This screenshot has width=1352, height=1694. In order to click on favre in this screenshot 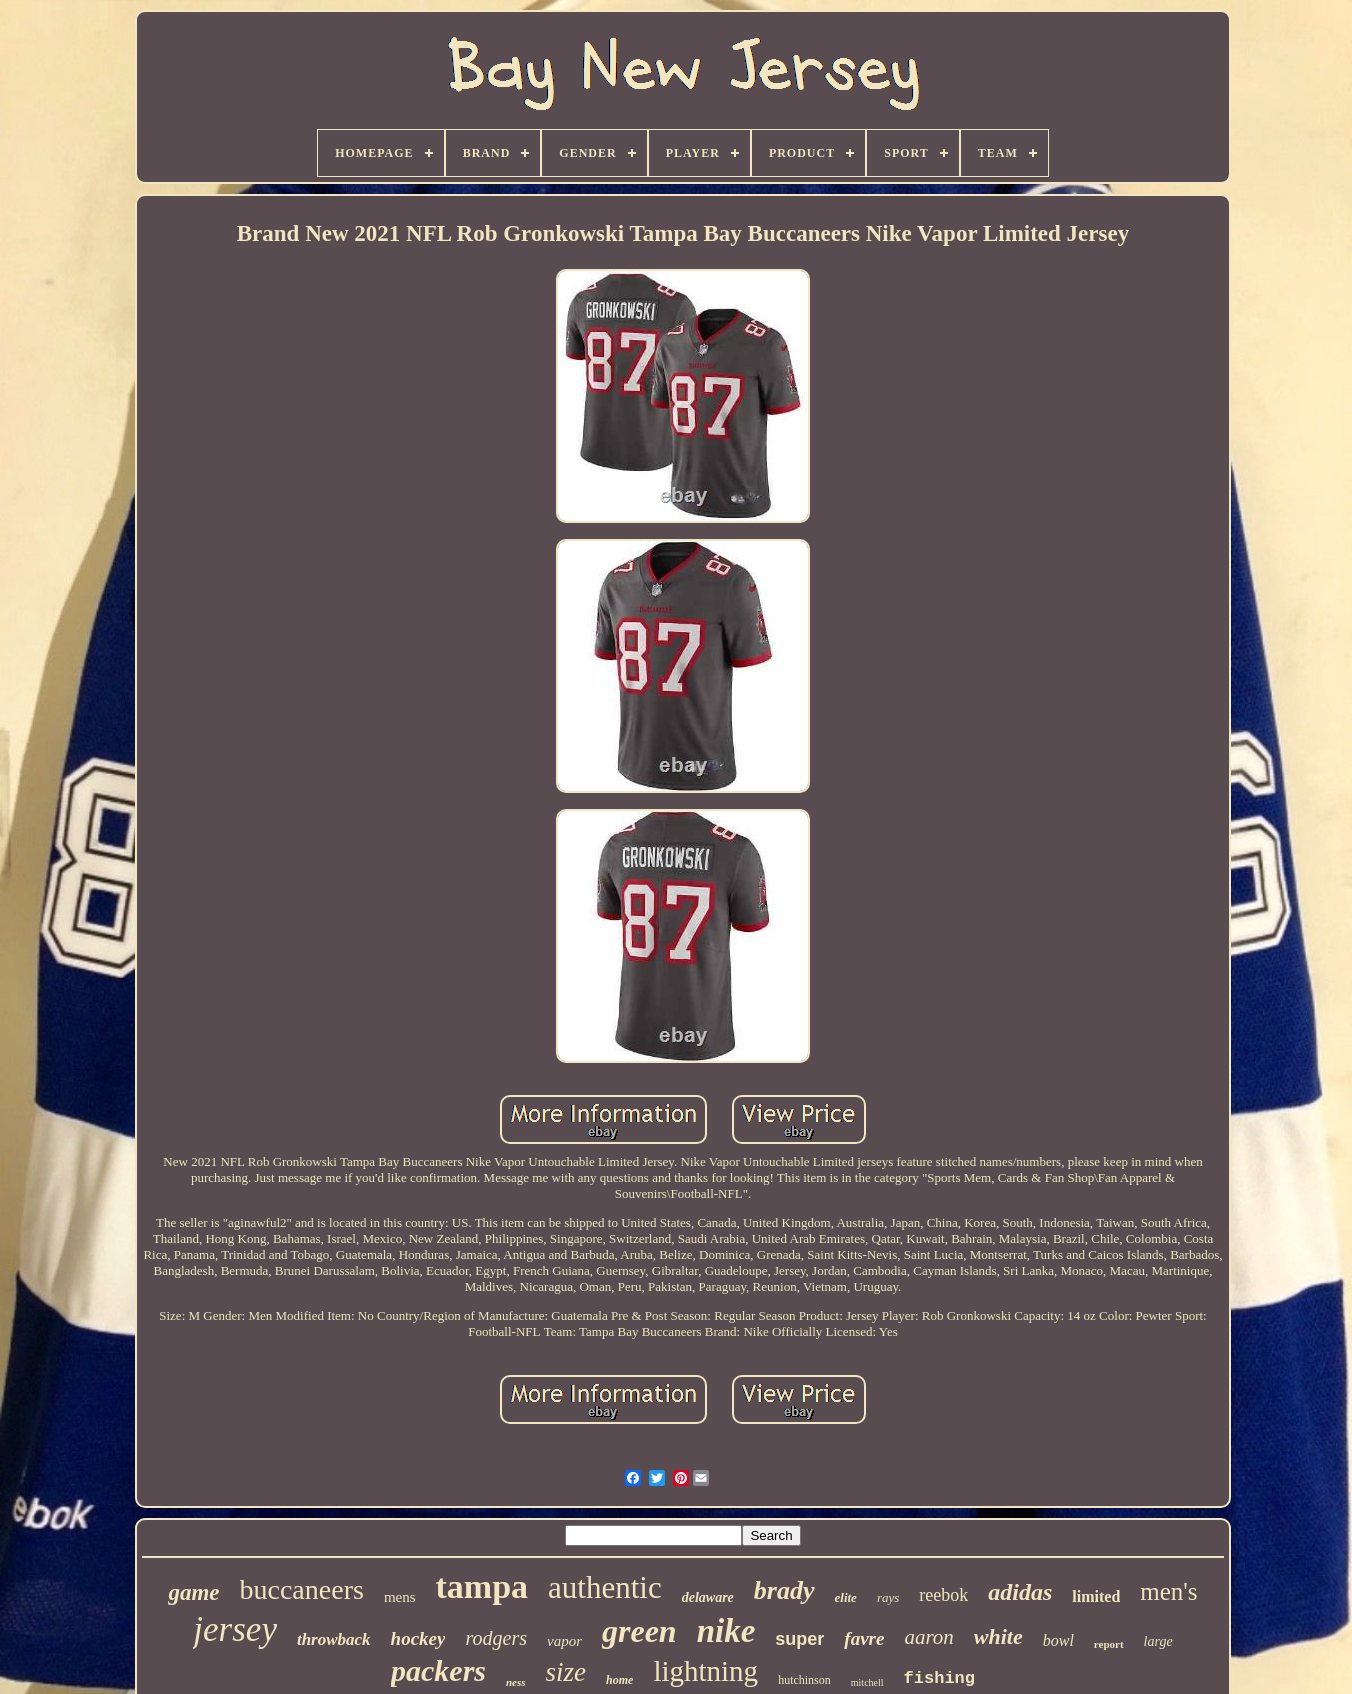, I will do `click(864, 1638)`.